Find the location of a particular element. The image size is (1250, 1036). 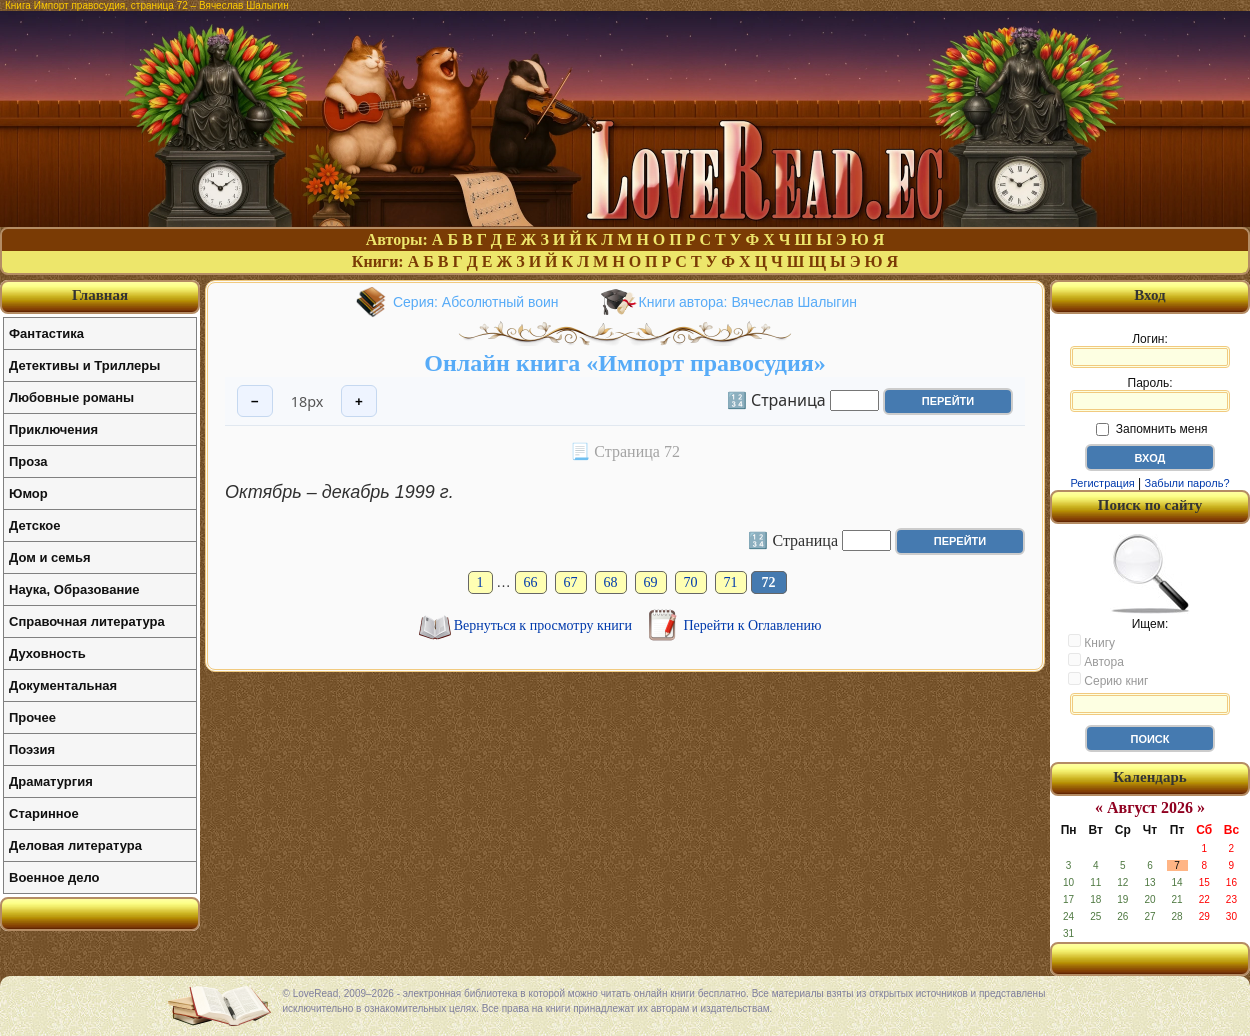

Приключения is located at coordinates (53, 429).